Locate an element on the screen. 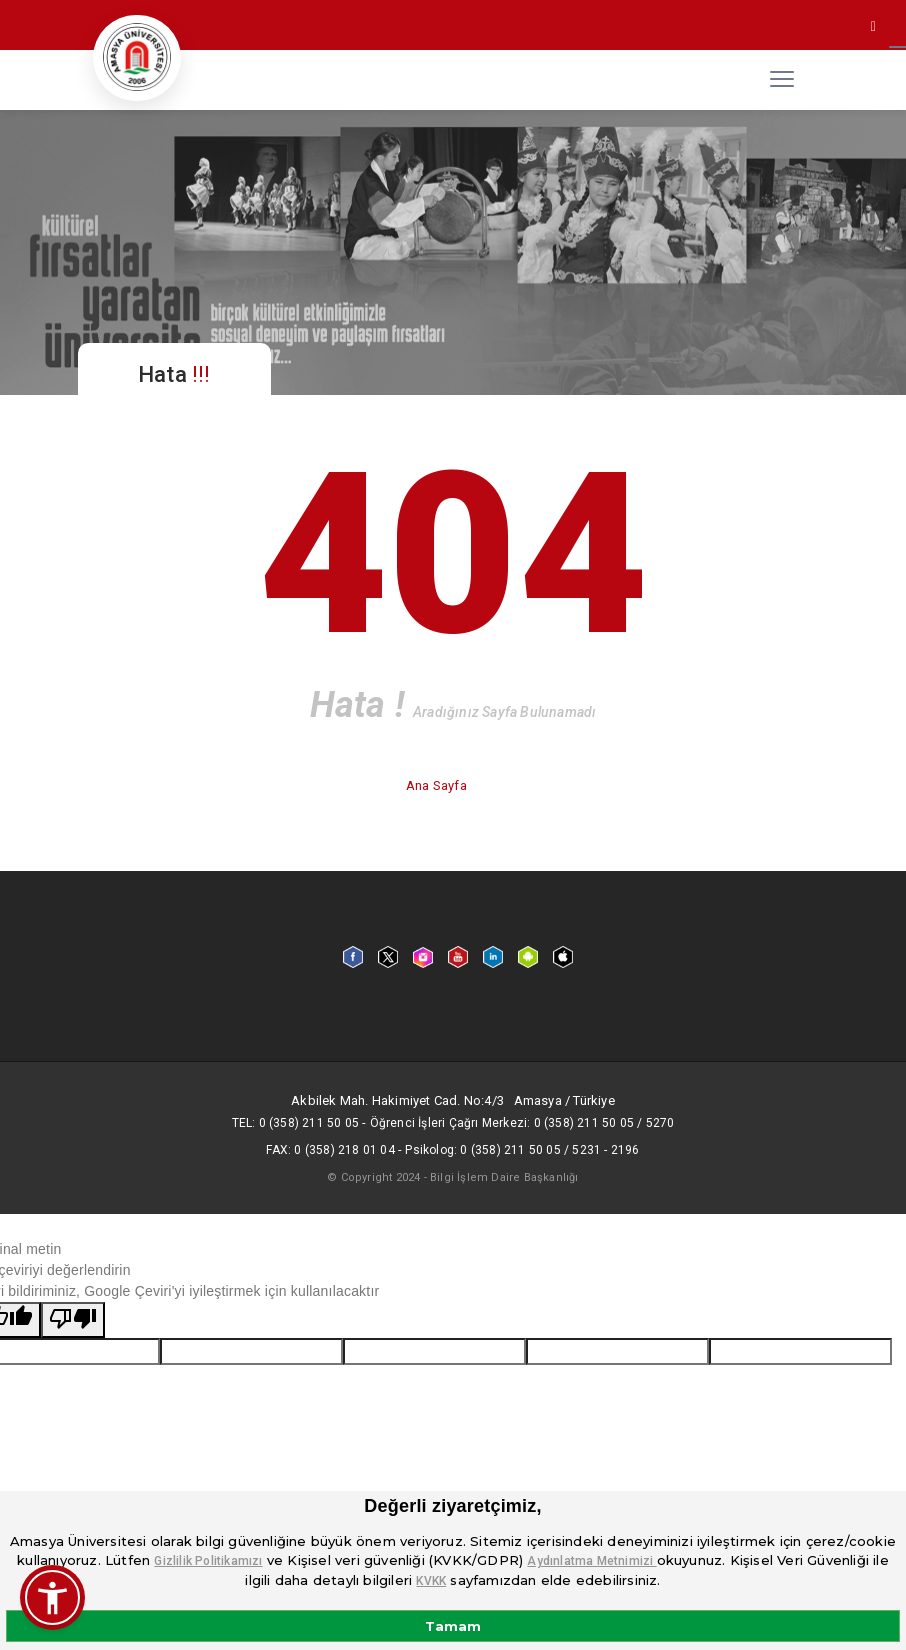 This screenshot has width=906, height=1650. Gizlilik Politikamızı is located at coordinates (208, 1561).